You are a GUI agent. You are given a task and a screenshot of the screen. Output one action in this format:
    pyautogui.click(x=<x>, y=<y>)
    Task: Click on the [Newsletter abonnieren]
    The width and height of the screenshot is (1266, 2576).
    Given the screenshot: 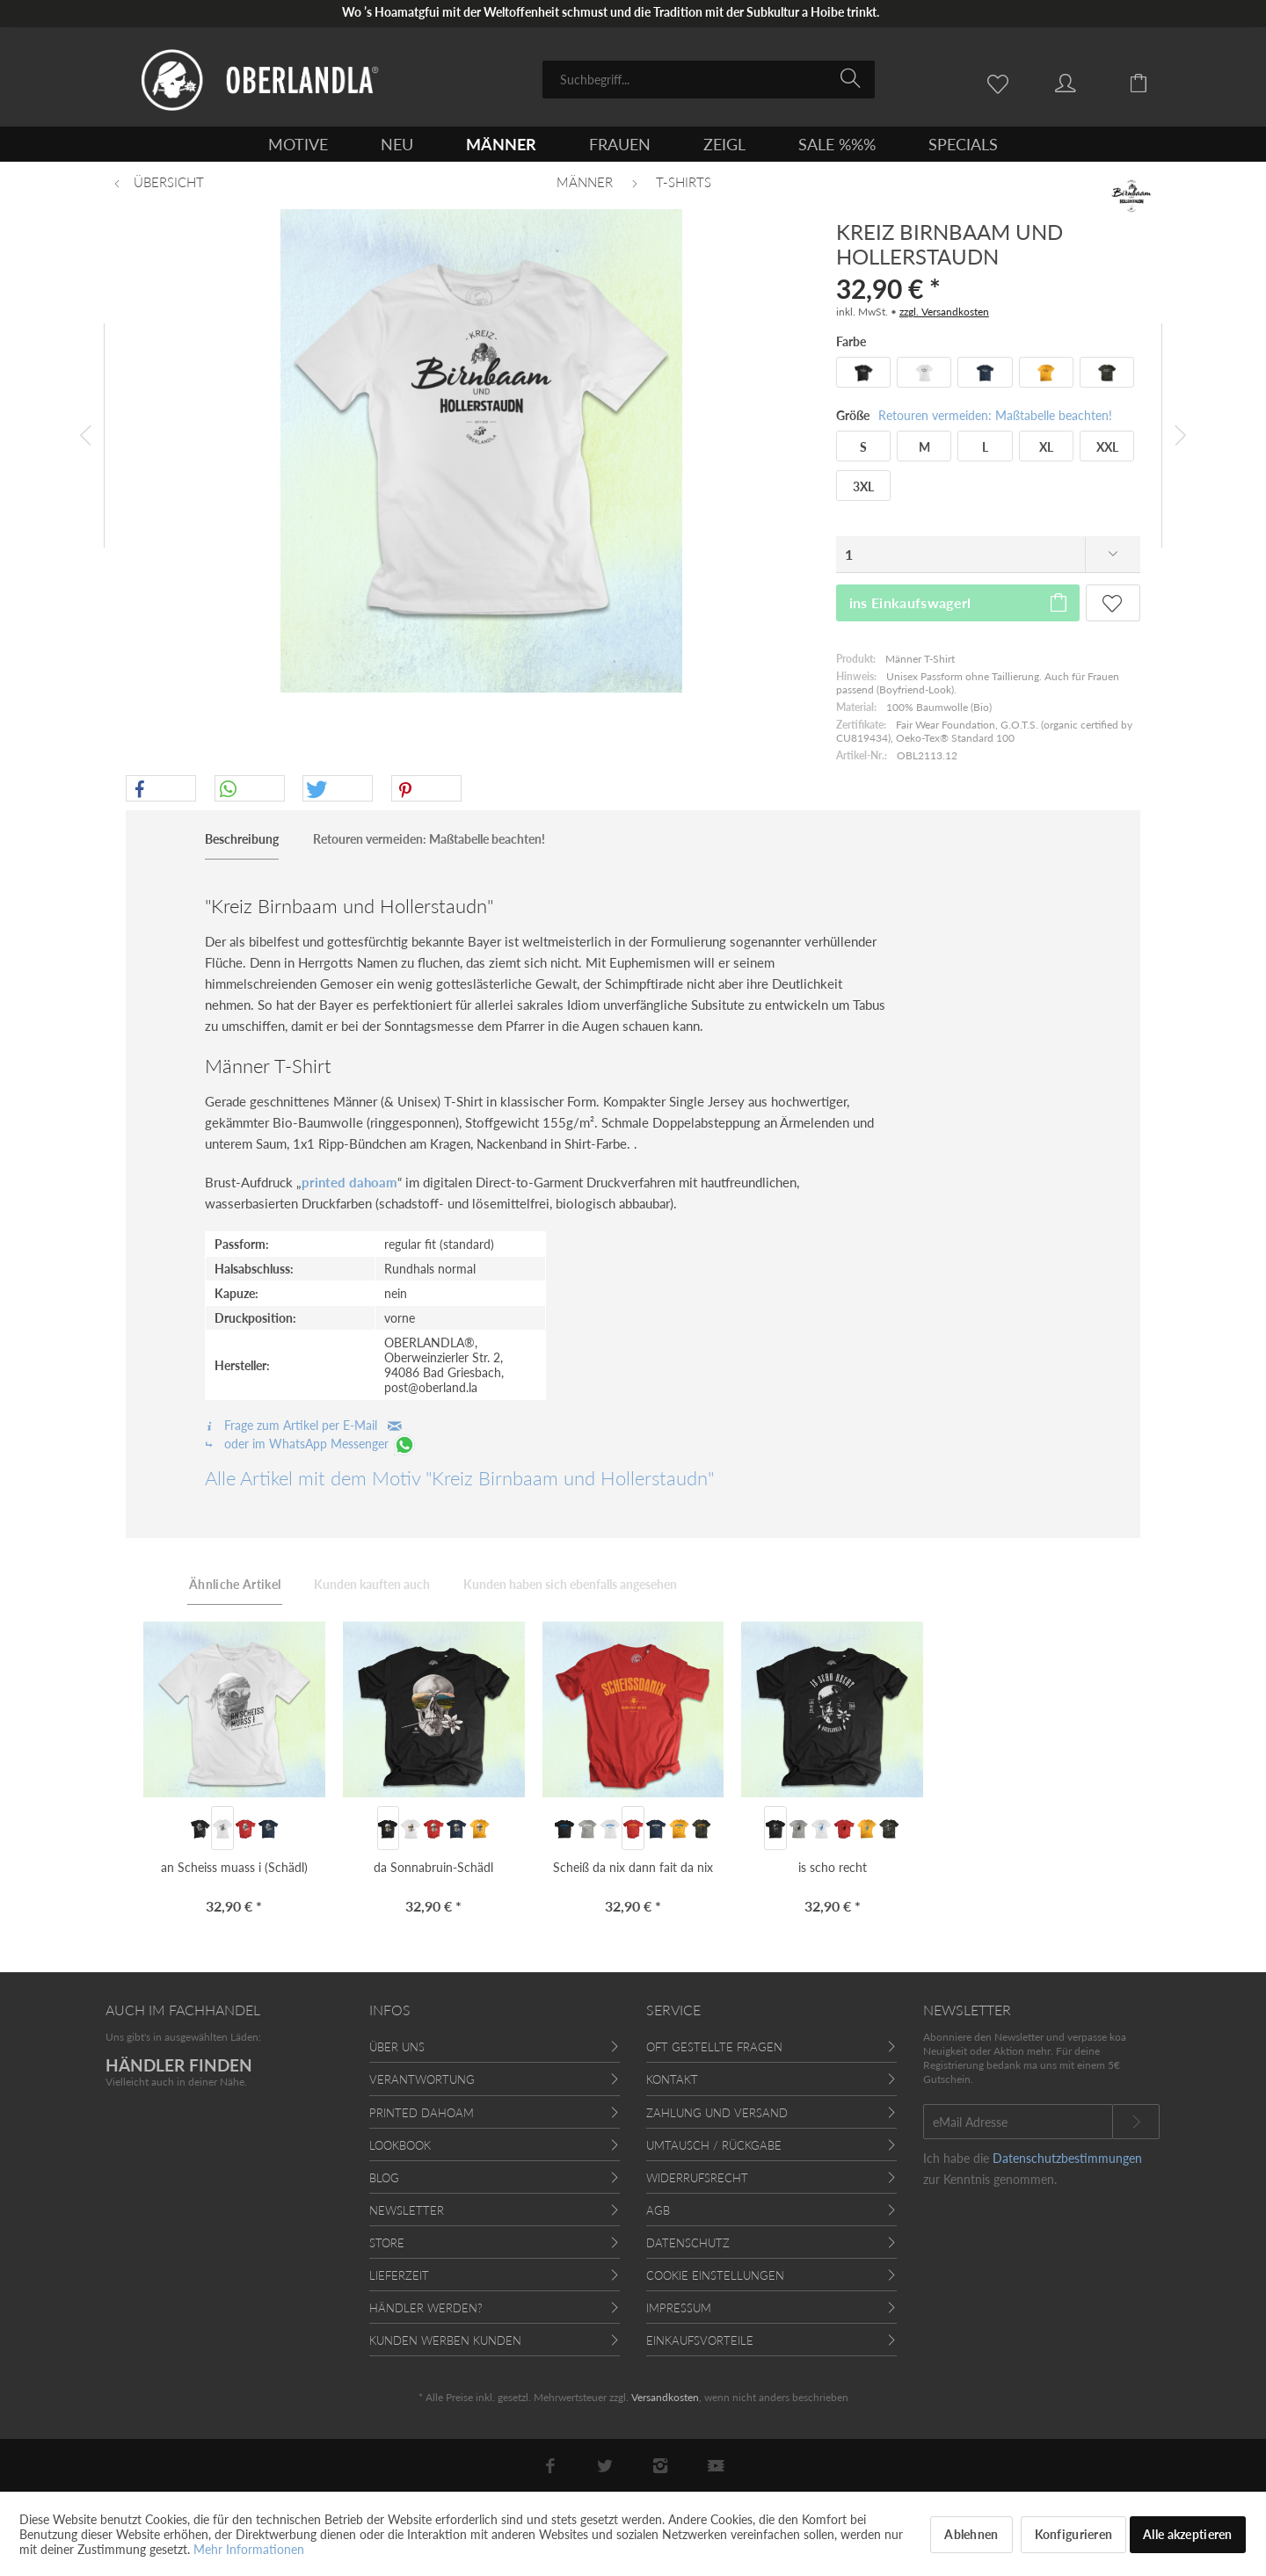 What is the action you would take?
    pyautogui.click(x=1136, y=2121)
    